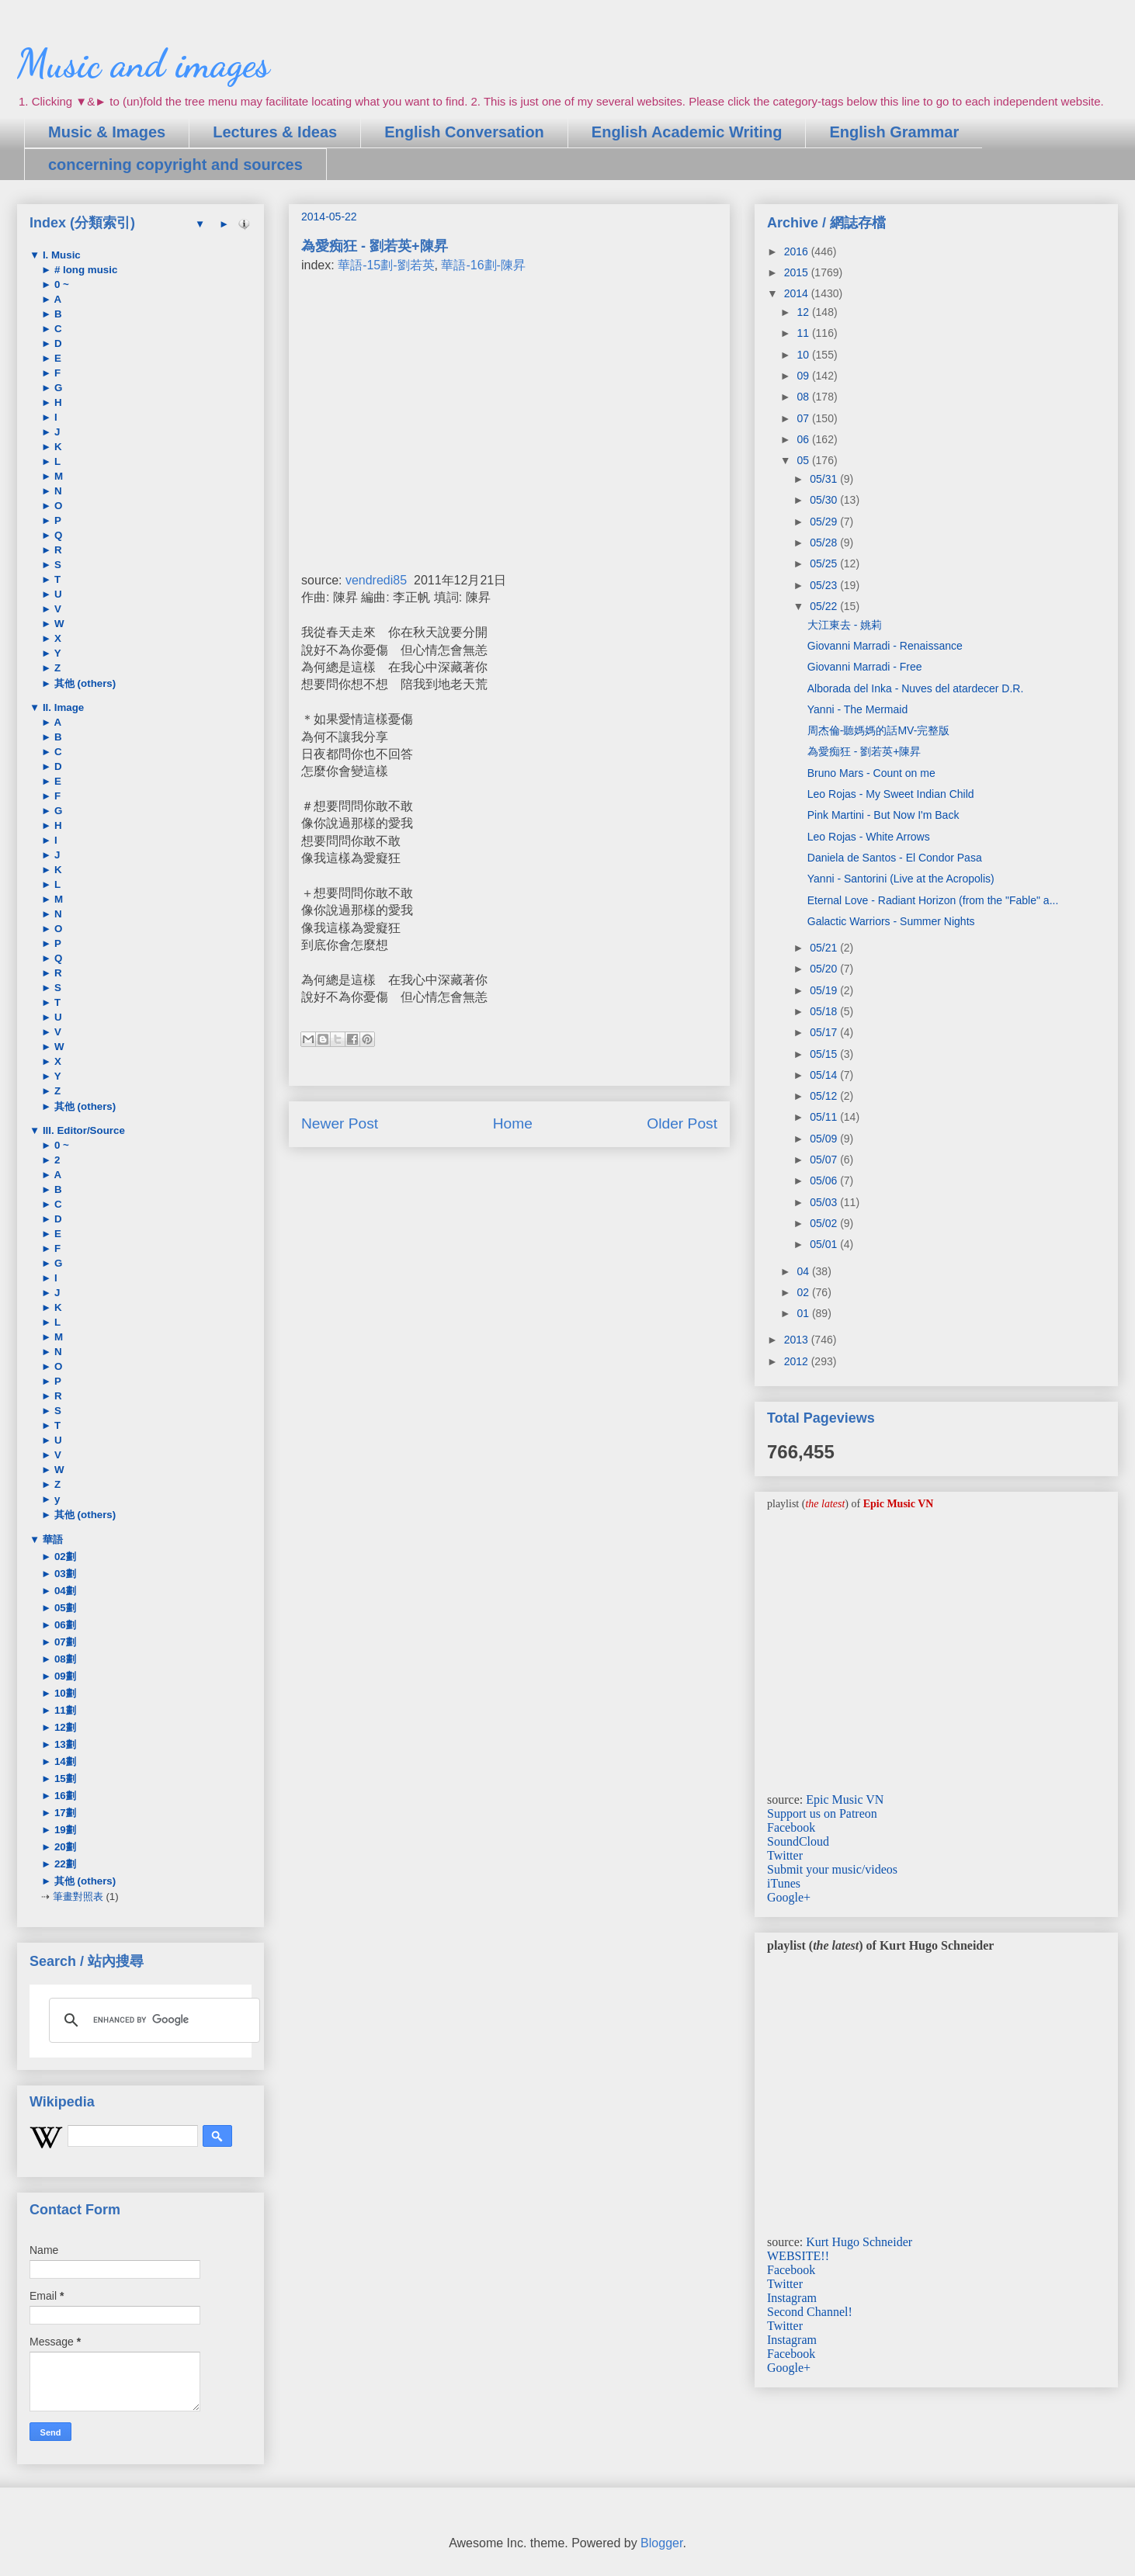 The width and height of the screenshot is (1135, 2576). Describe the element at coordinates (825, 990) in the screenshot. I see `05/19` at that location.